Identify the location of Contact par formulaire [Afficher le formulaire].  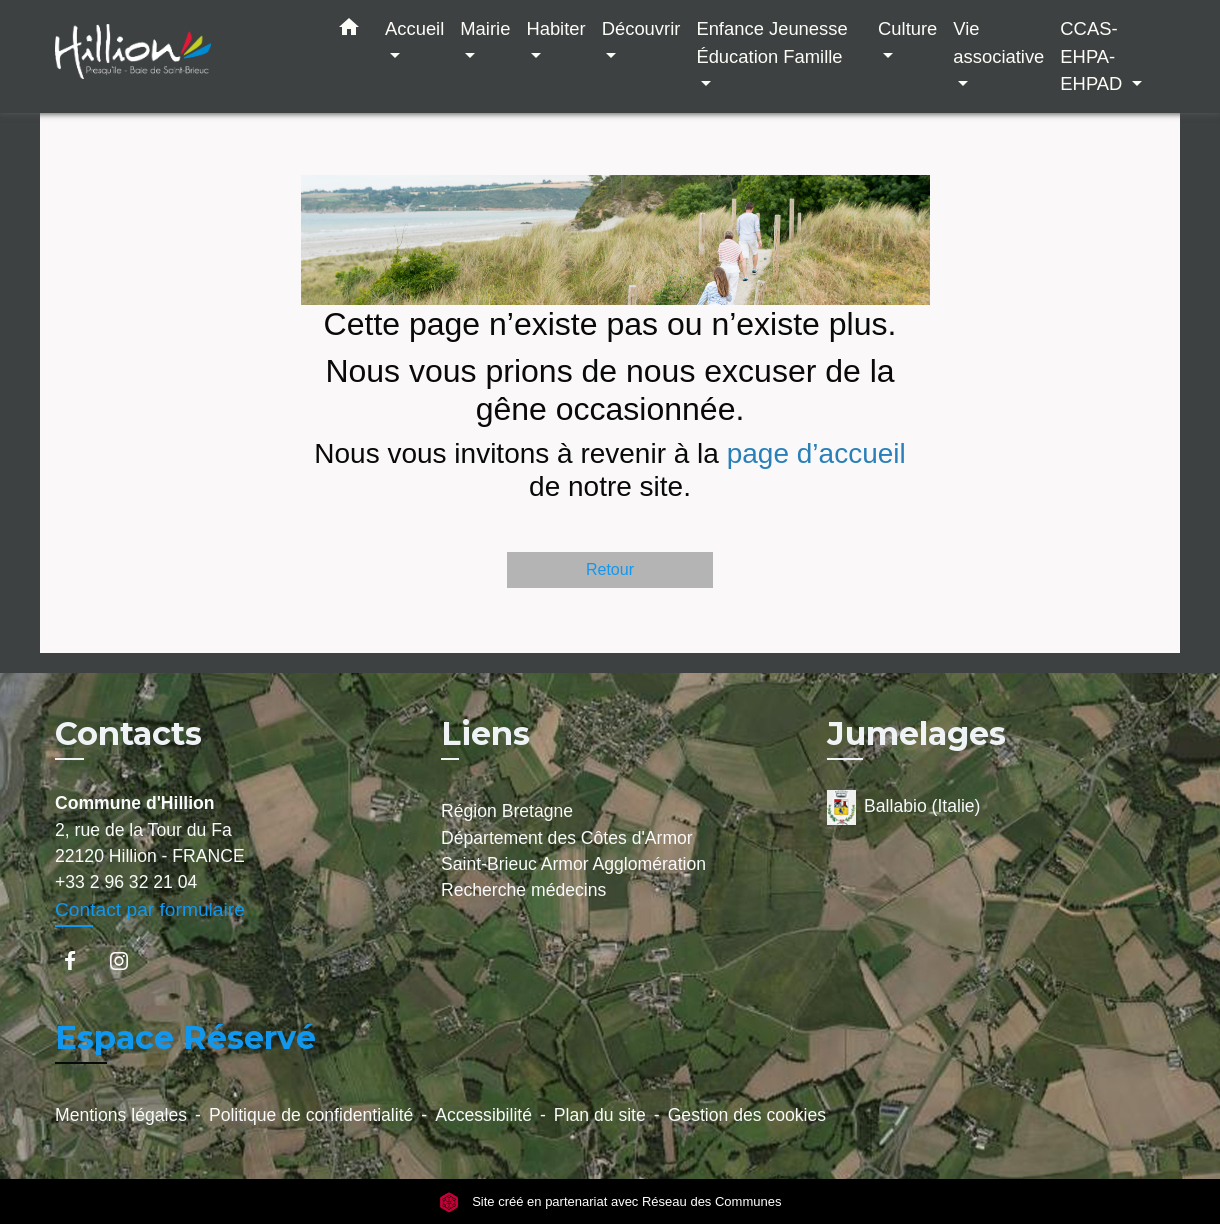
(150, 909).